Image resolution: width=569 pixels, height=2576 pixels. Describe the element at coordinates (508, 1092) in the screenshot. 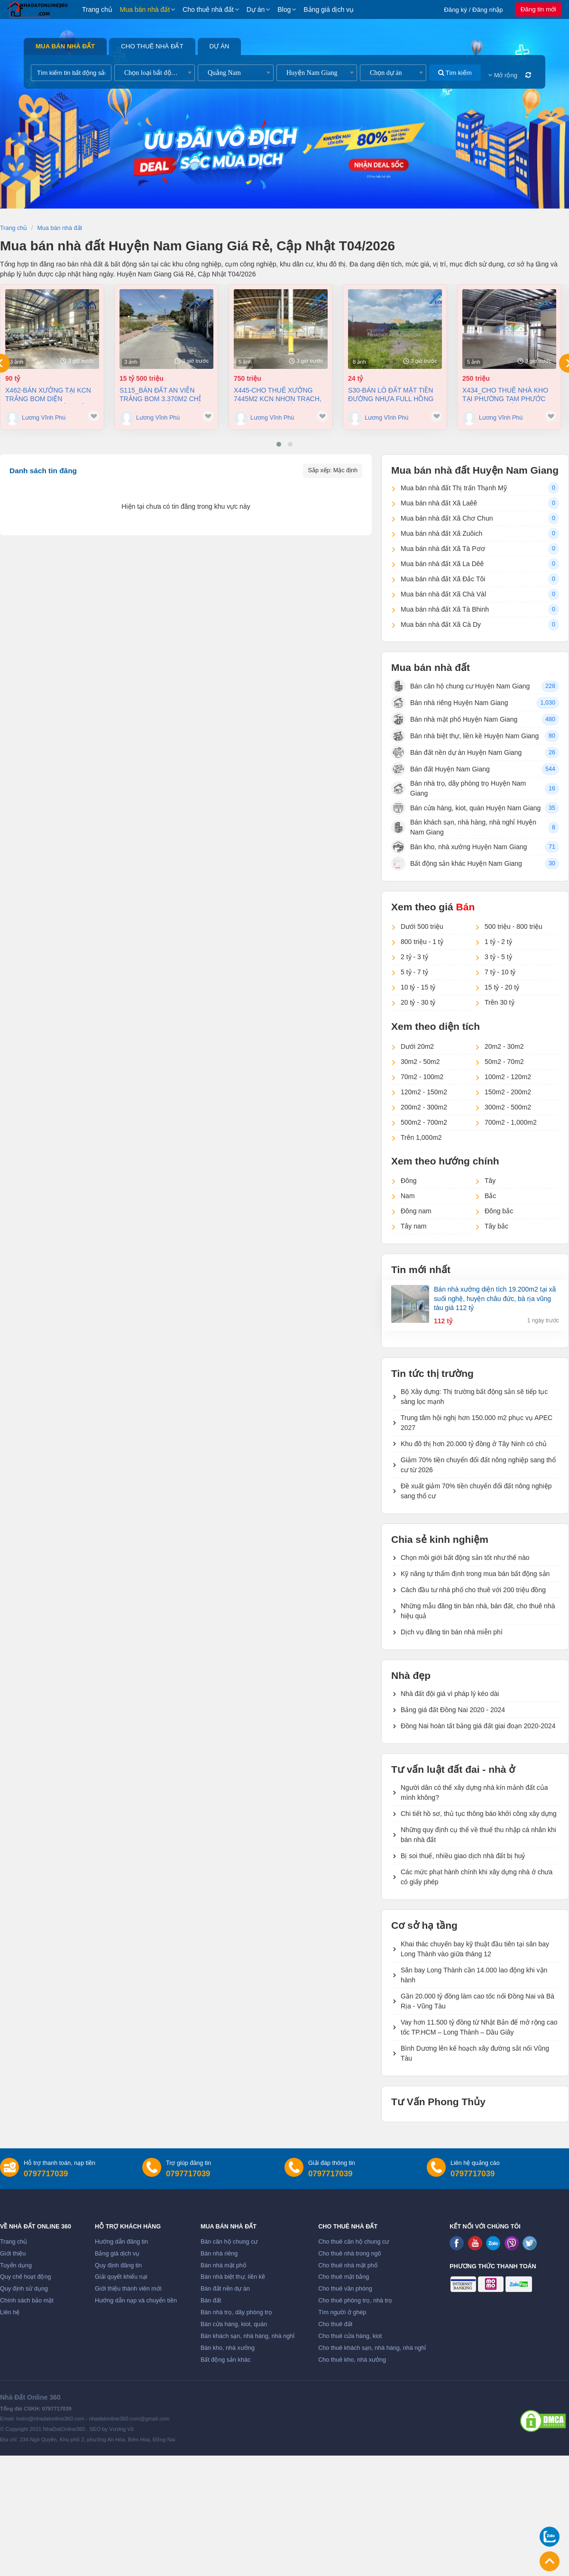

I see `150m2 - 200m2` at that location.